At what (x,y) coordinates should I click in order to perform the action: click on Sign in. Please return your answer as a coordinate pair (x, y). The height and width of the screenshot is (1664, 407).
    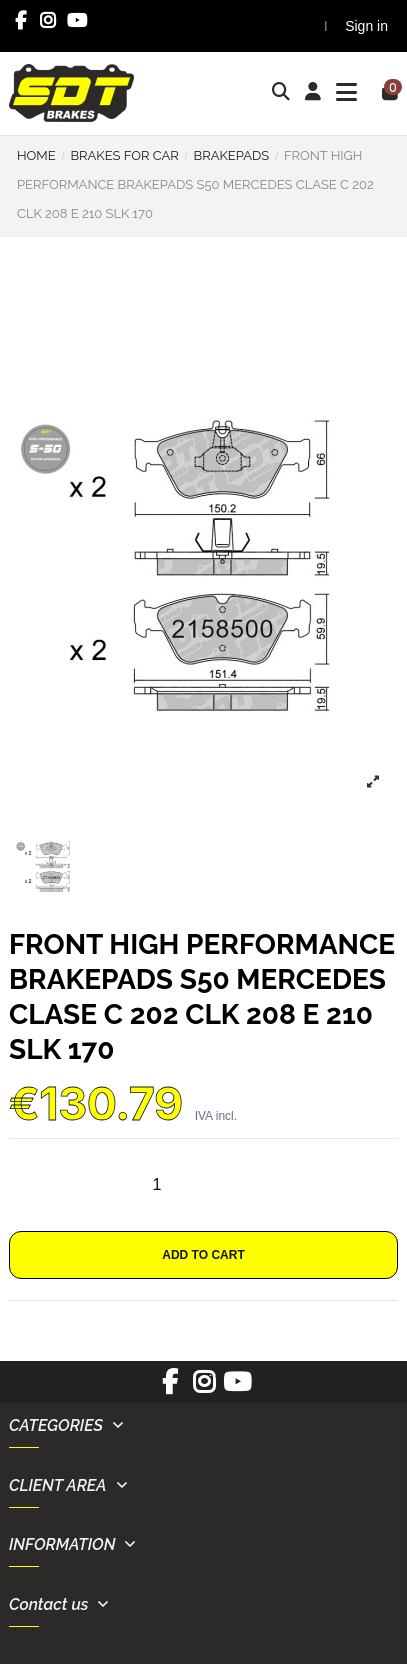
    Looking at the image, I should click on (366, 26).